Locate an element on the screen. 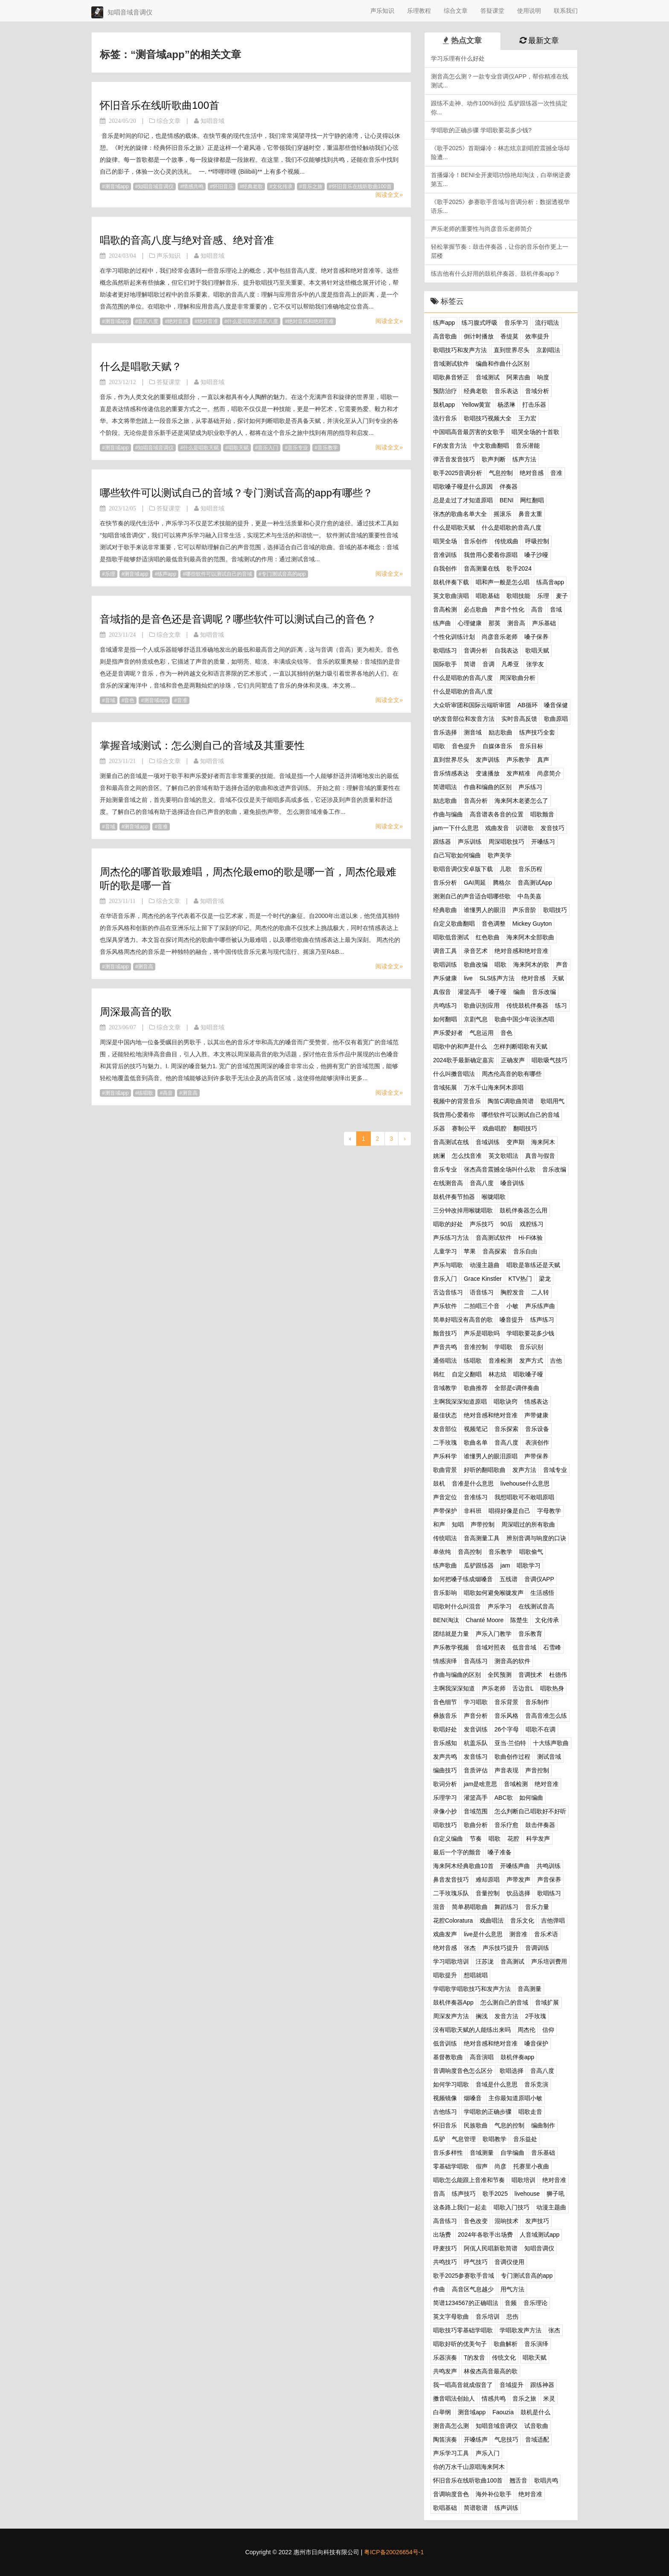 This screenshot has height=2576, width=669. jam是啥意思 is located at coordinates (480, 1783).